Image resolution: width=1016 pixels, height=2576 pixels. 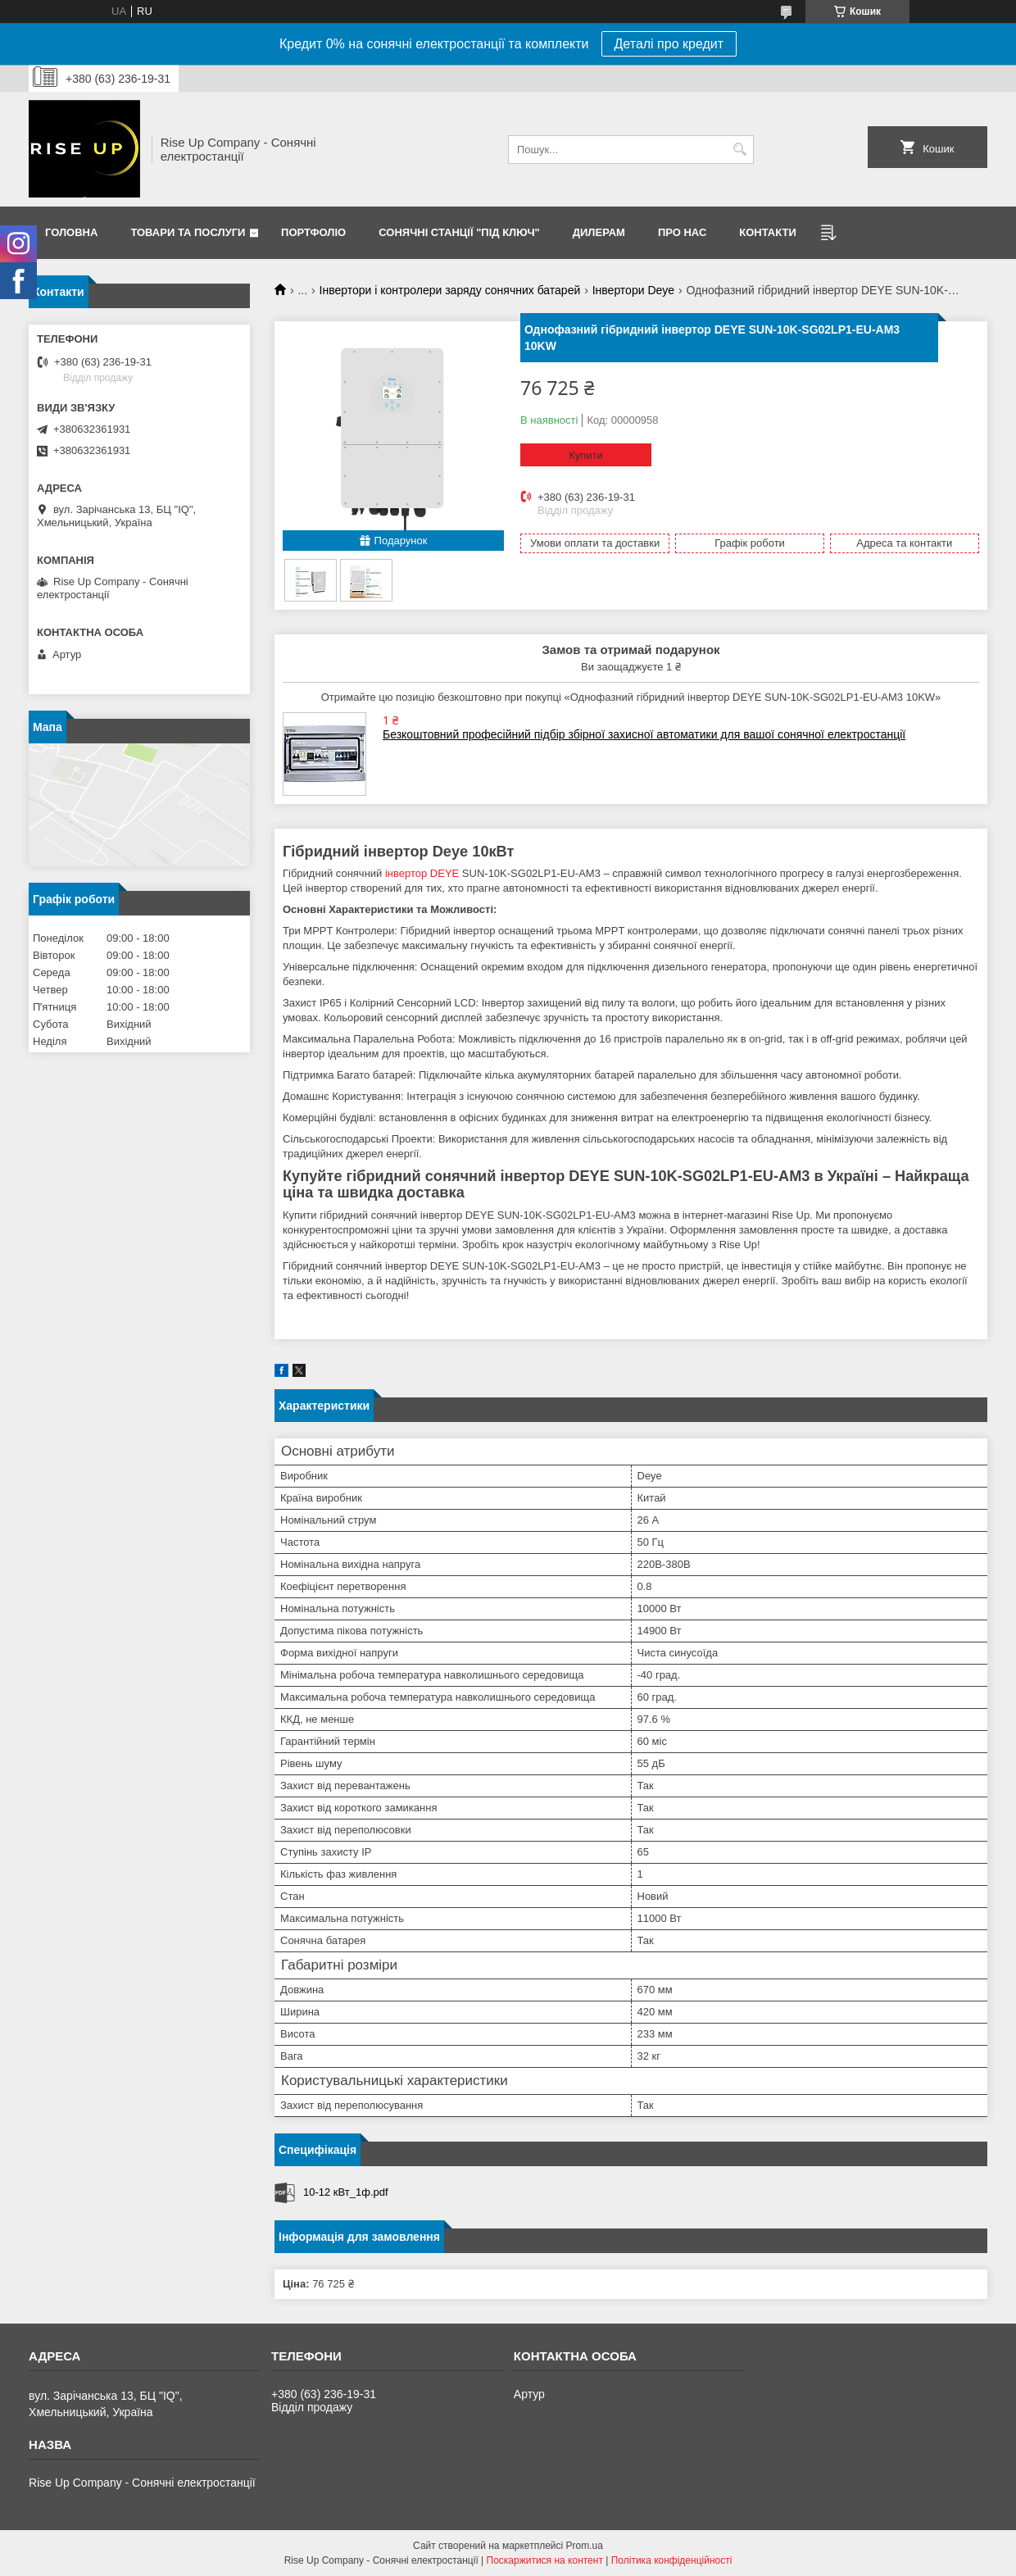 I want to click on Інвертори Deye, so click(x=633, y=290).